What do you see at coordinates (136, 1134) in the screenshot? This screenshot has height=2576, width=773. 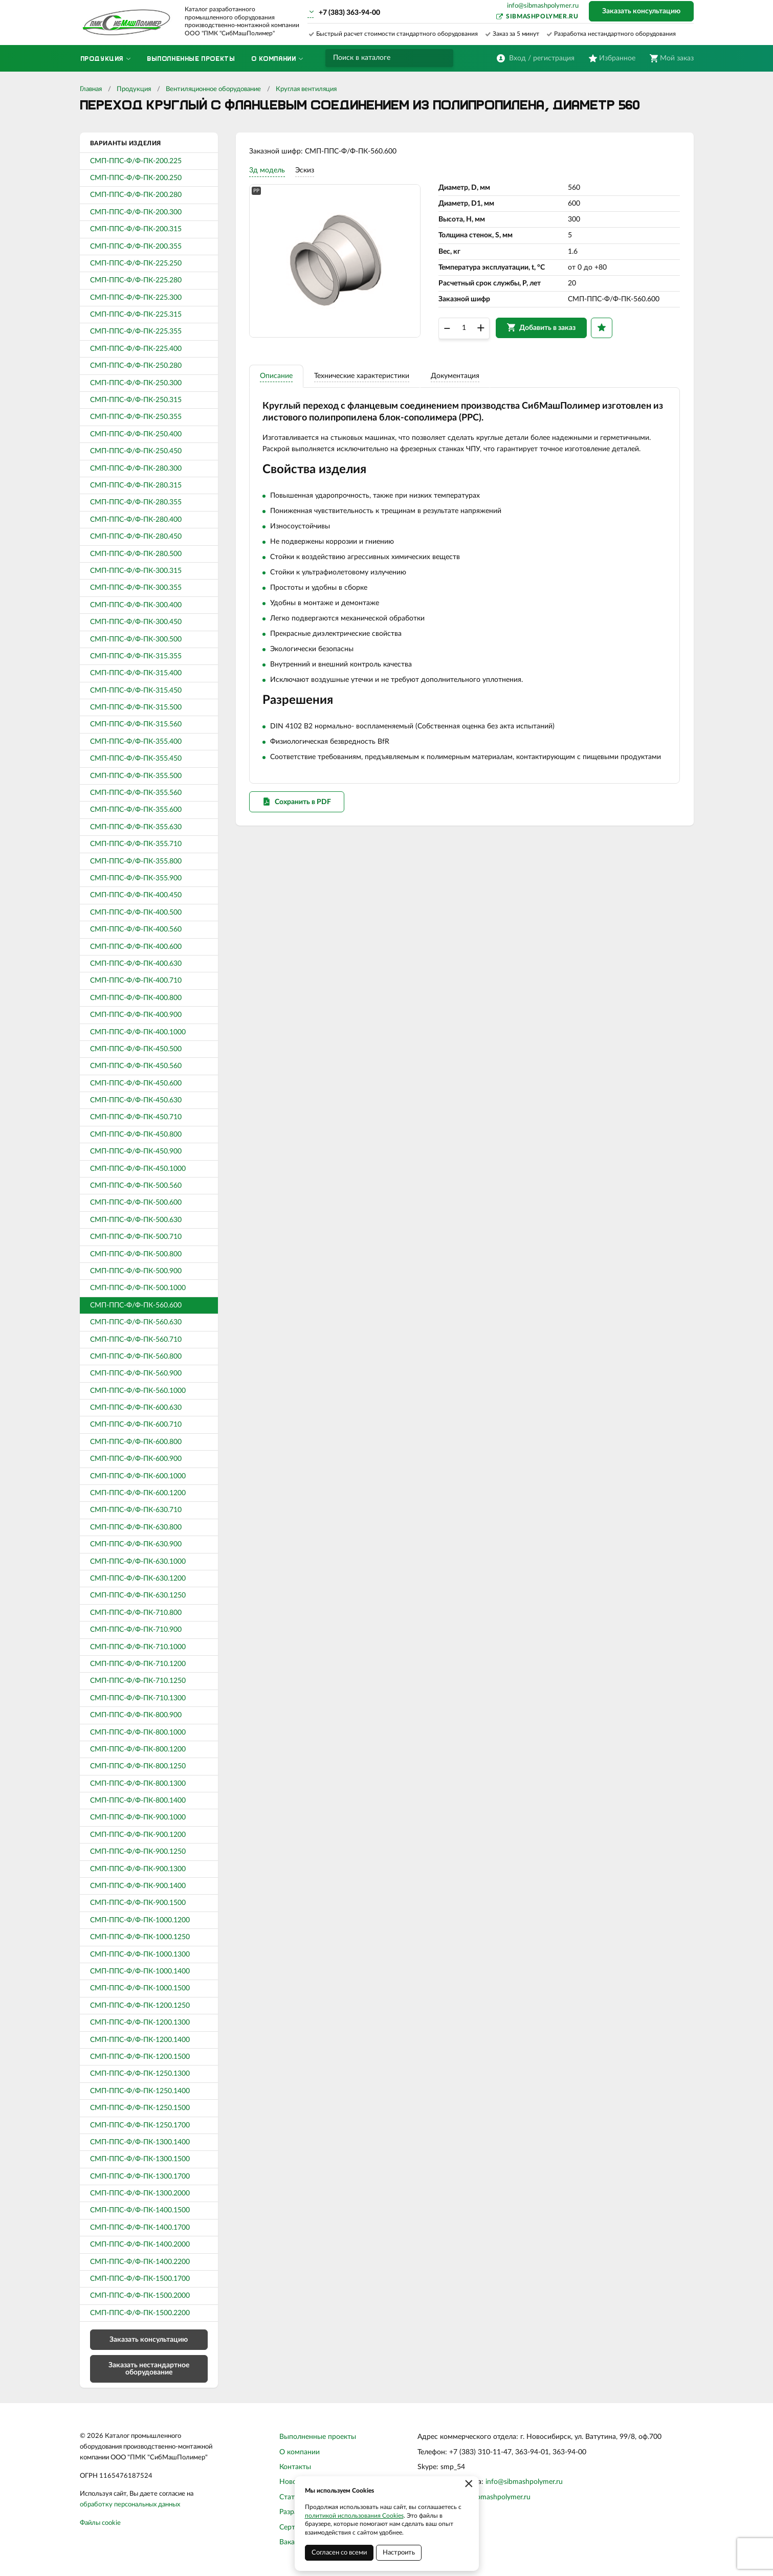 I see `СМП-ППС-Ф/Ф-ПК-450.800` at bounding box center [136, 1134].